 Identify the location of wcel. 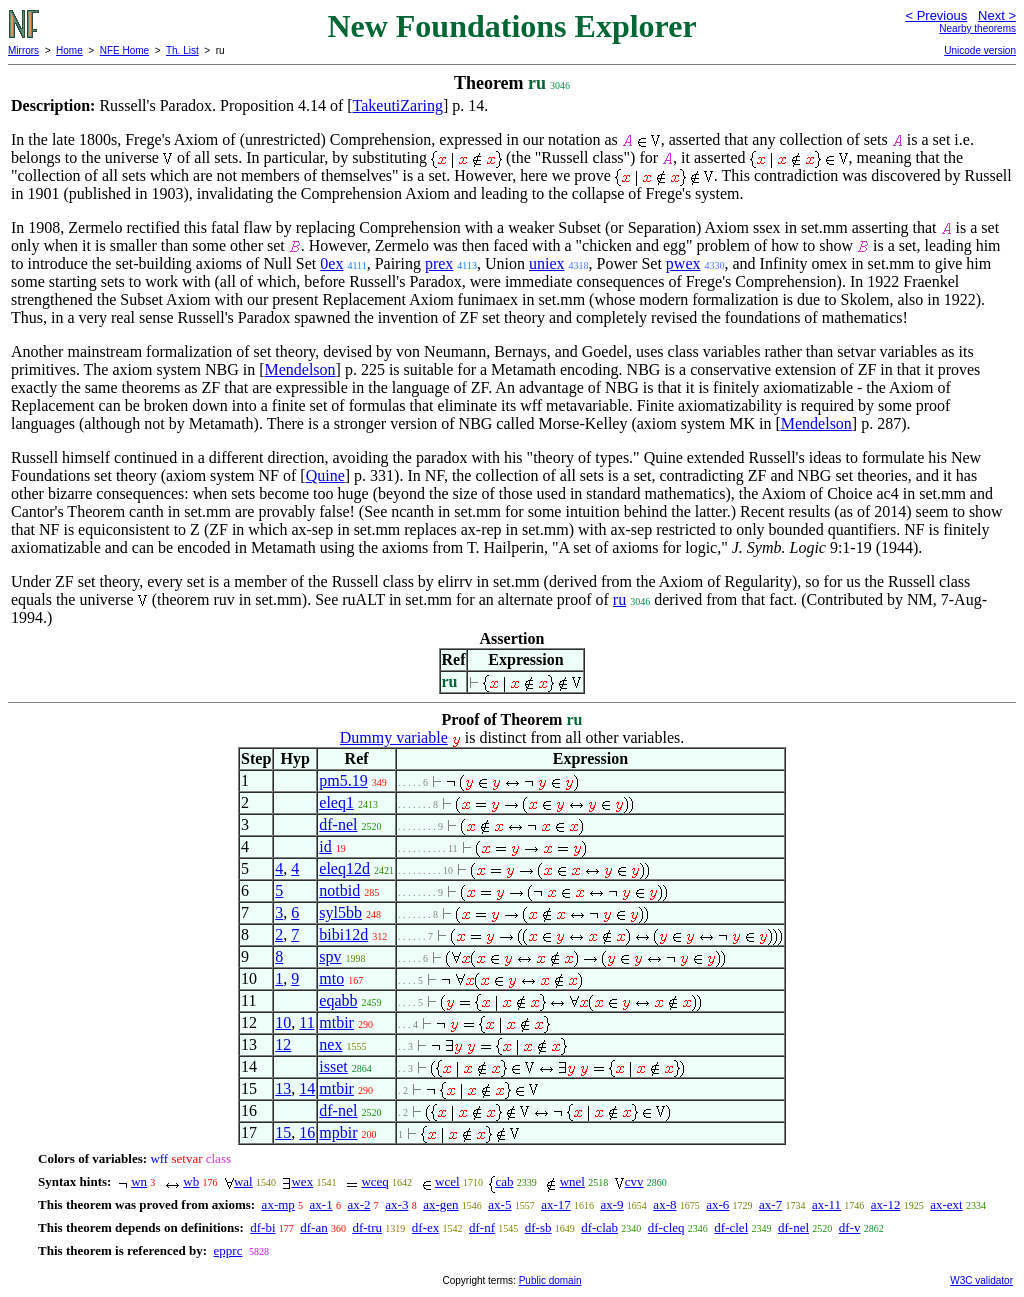
(447, 1181).